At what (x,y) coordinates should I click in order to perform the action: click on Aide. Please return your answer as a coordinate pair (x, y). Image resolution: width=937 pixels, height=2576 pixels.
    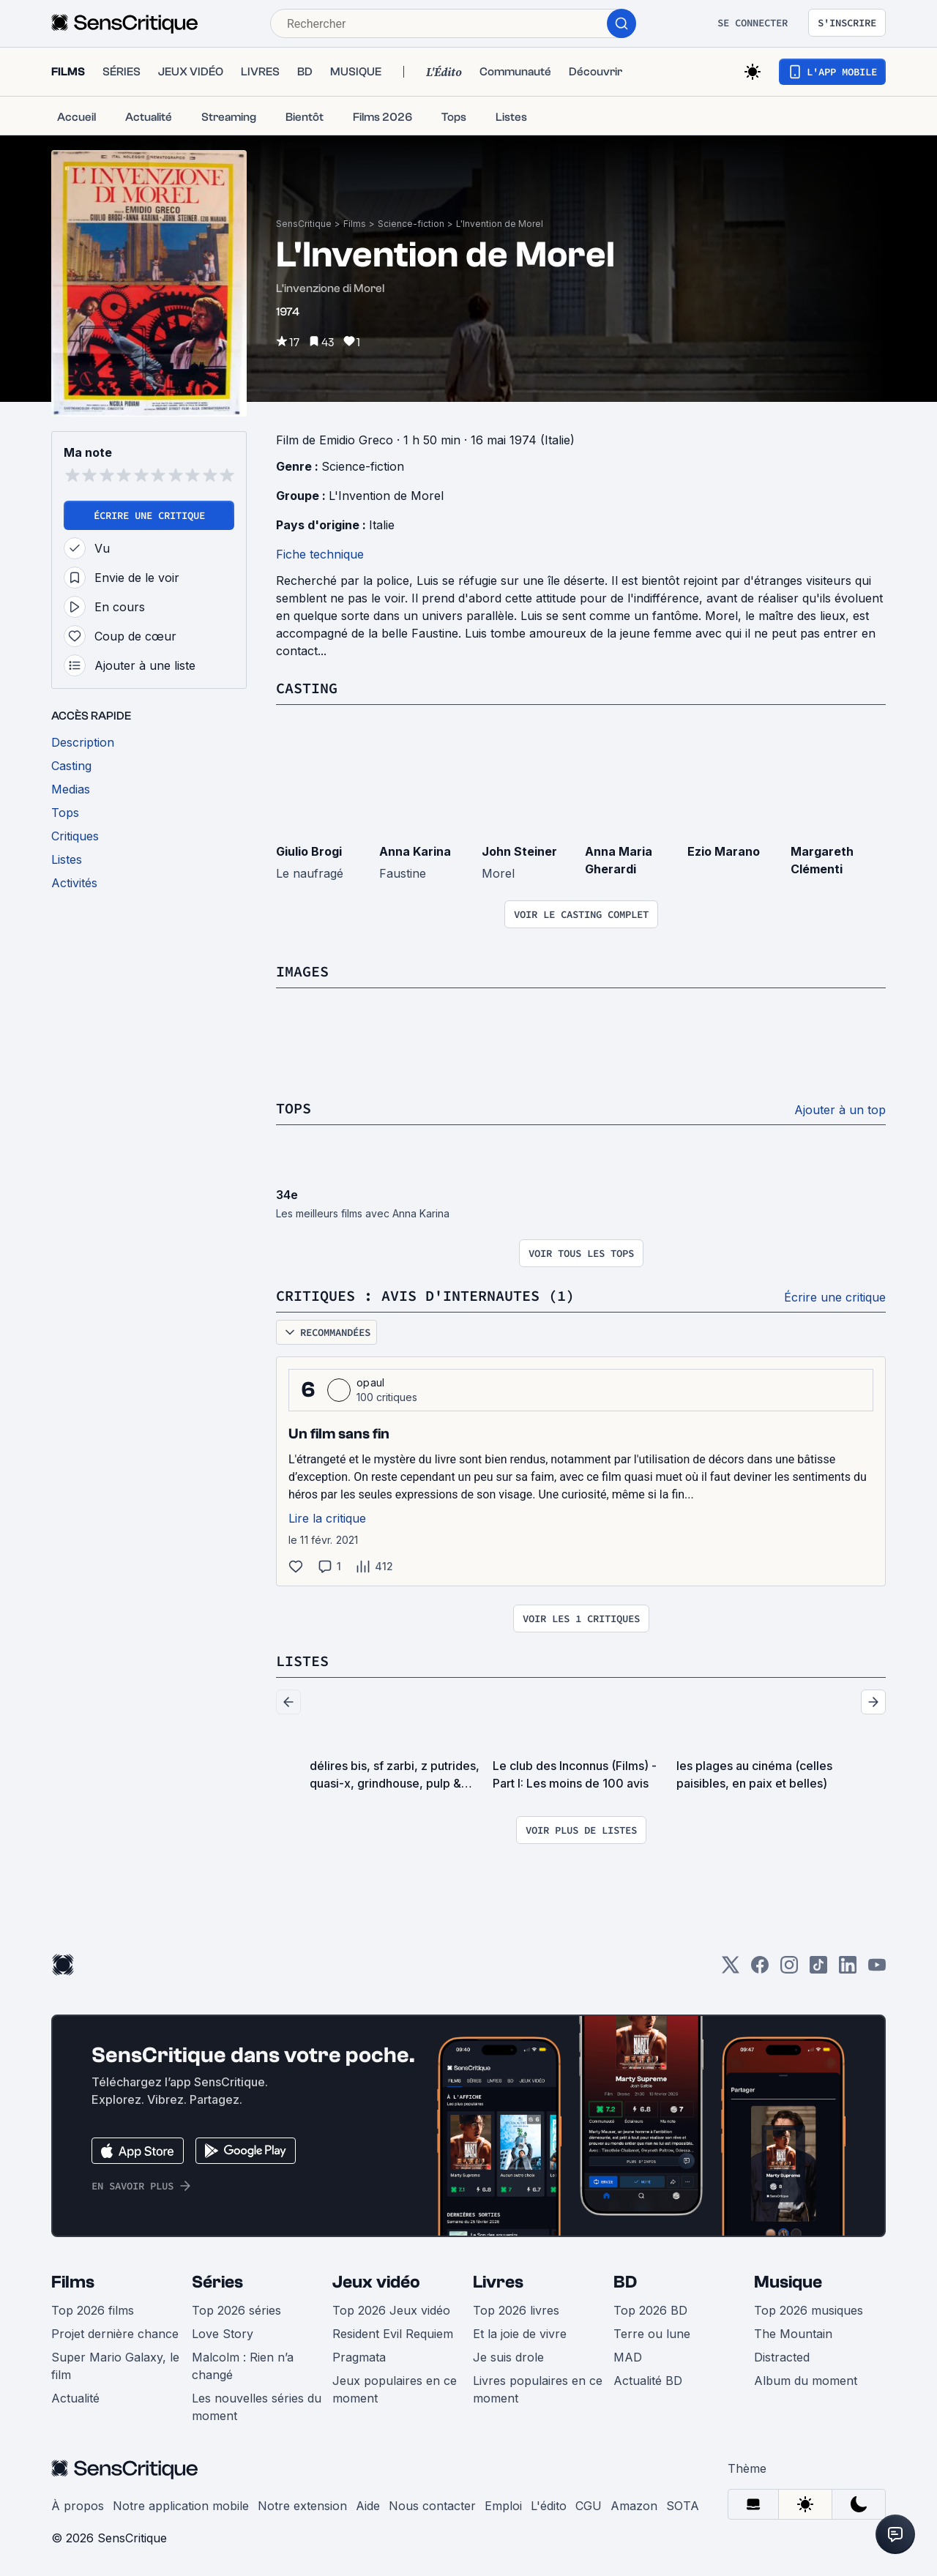
    Looking at the image, I should click on (368, 2505).